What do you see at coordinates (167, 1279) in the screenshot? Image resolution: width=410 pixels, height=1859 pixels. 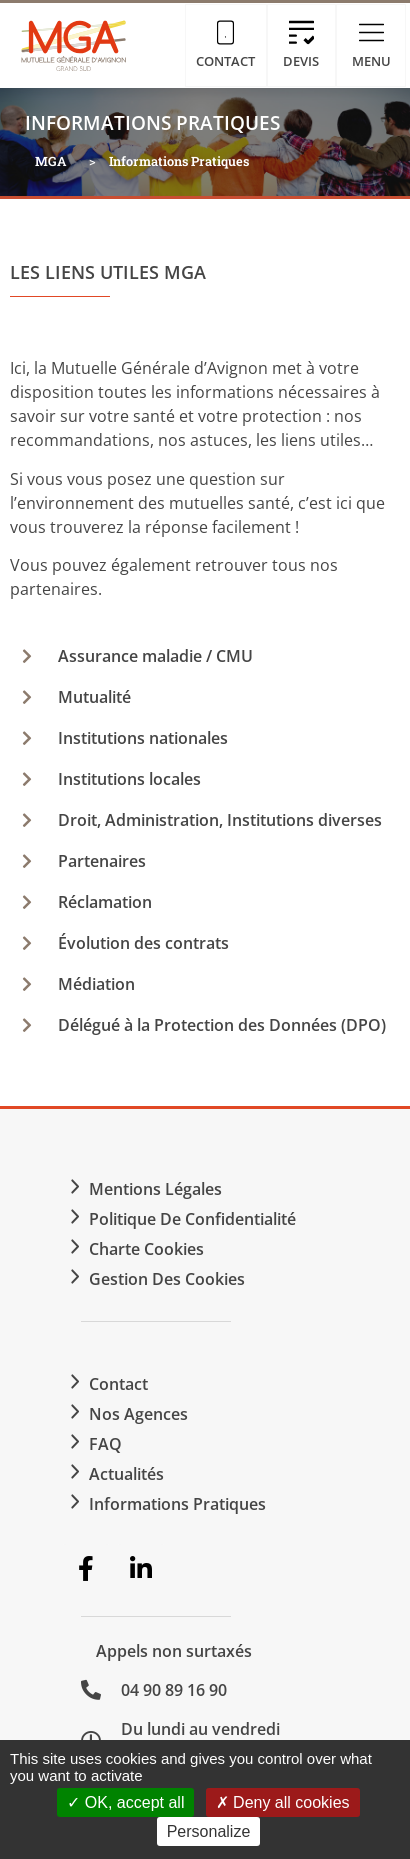 I see `Gestion des cookies` at bounding box center [167, 1279].